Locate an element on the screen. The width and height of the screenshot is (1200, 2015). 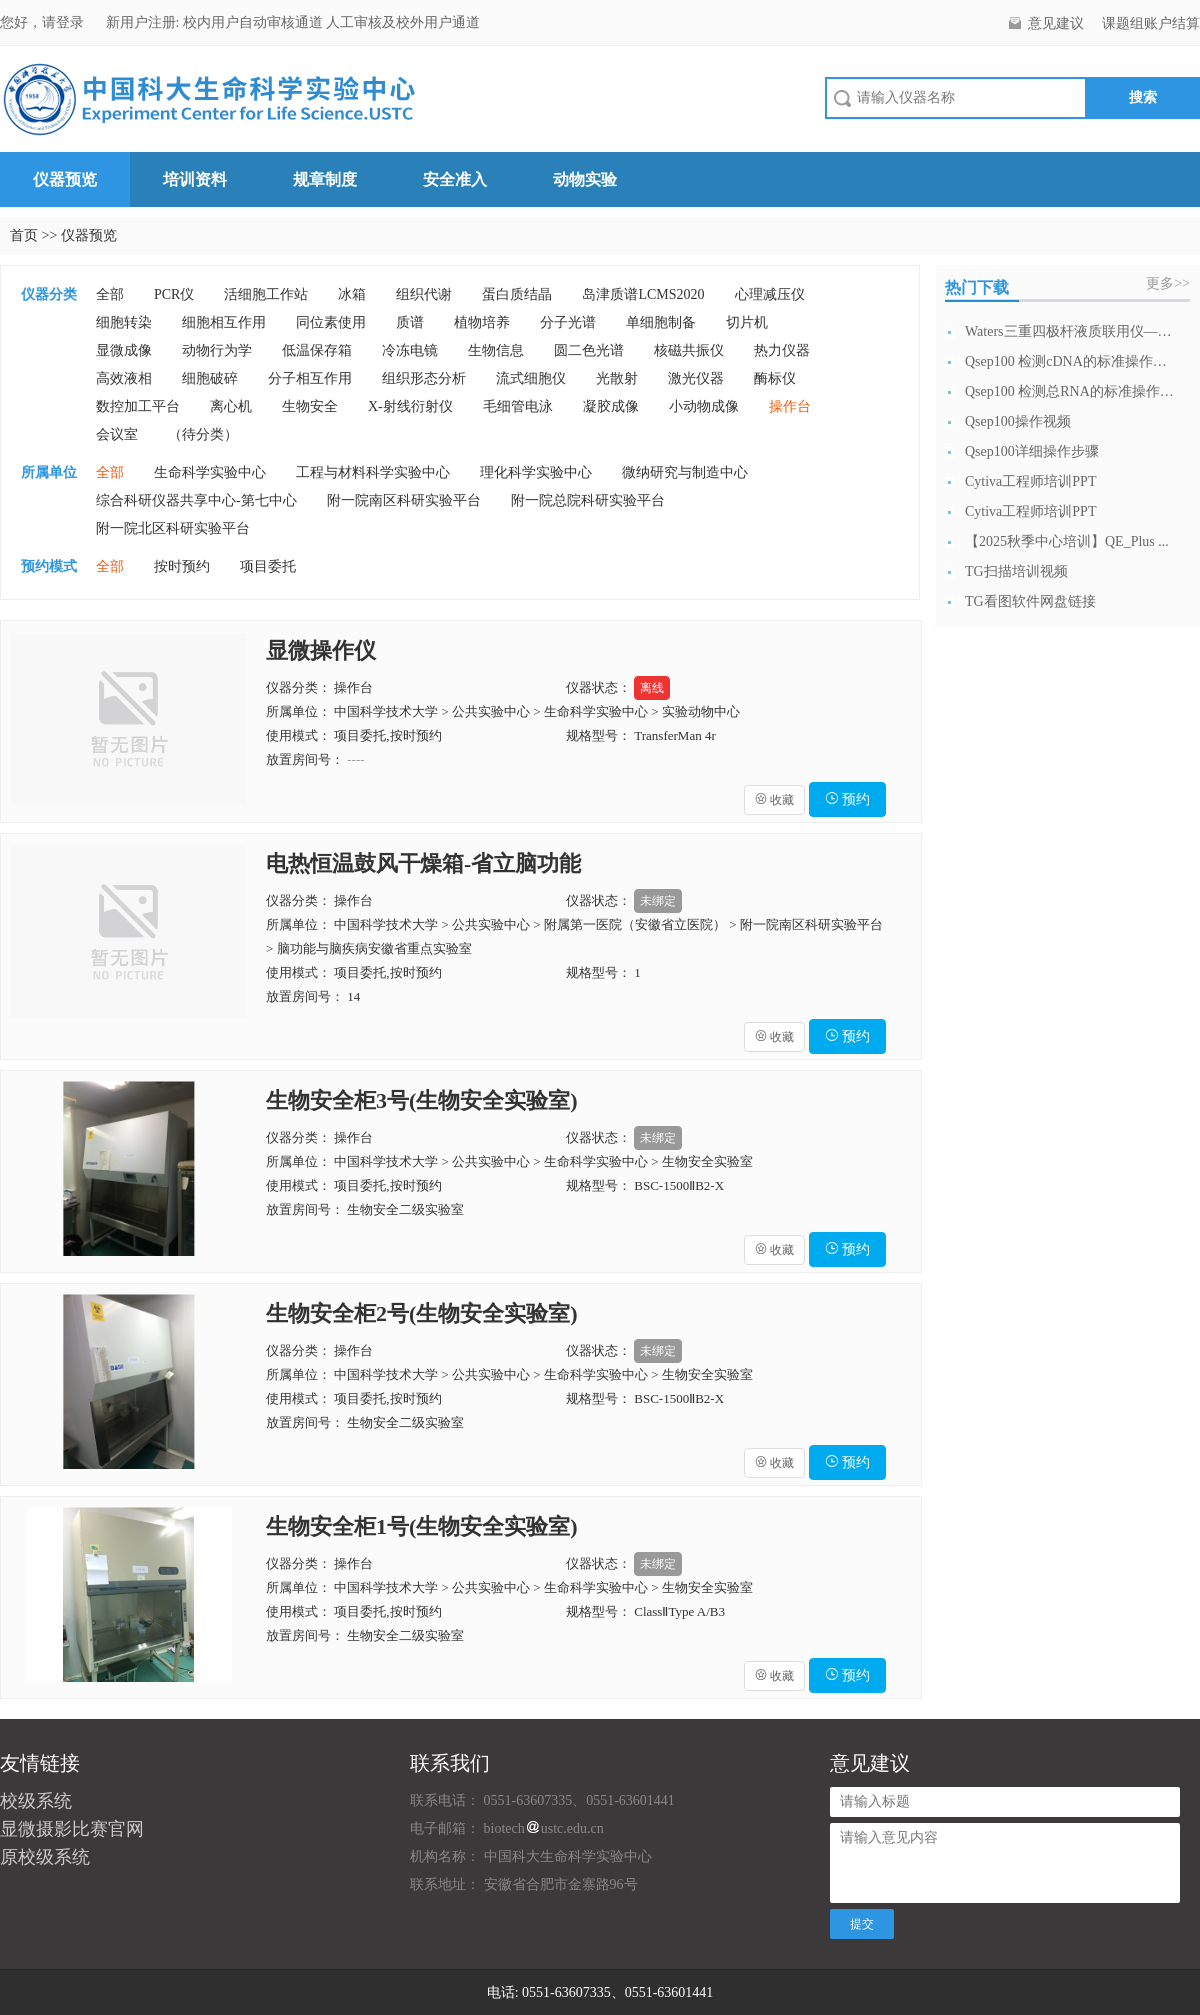
Waters三重四极杆液质联用仪—日常开... is located at coordinates (1070, 331).